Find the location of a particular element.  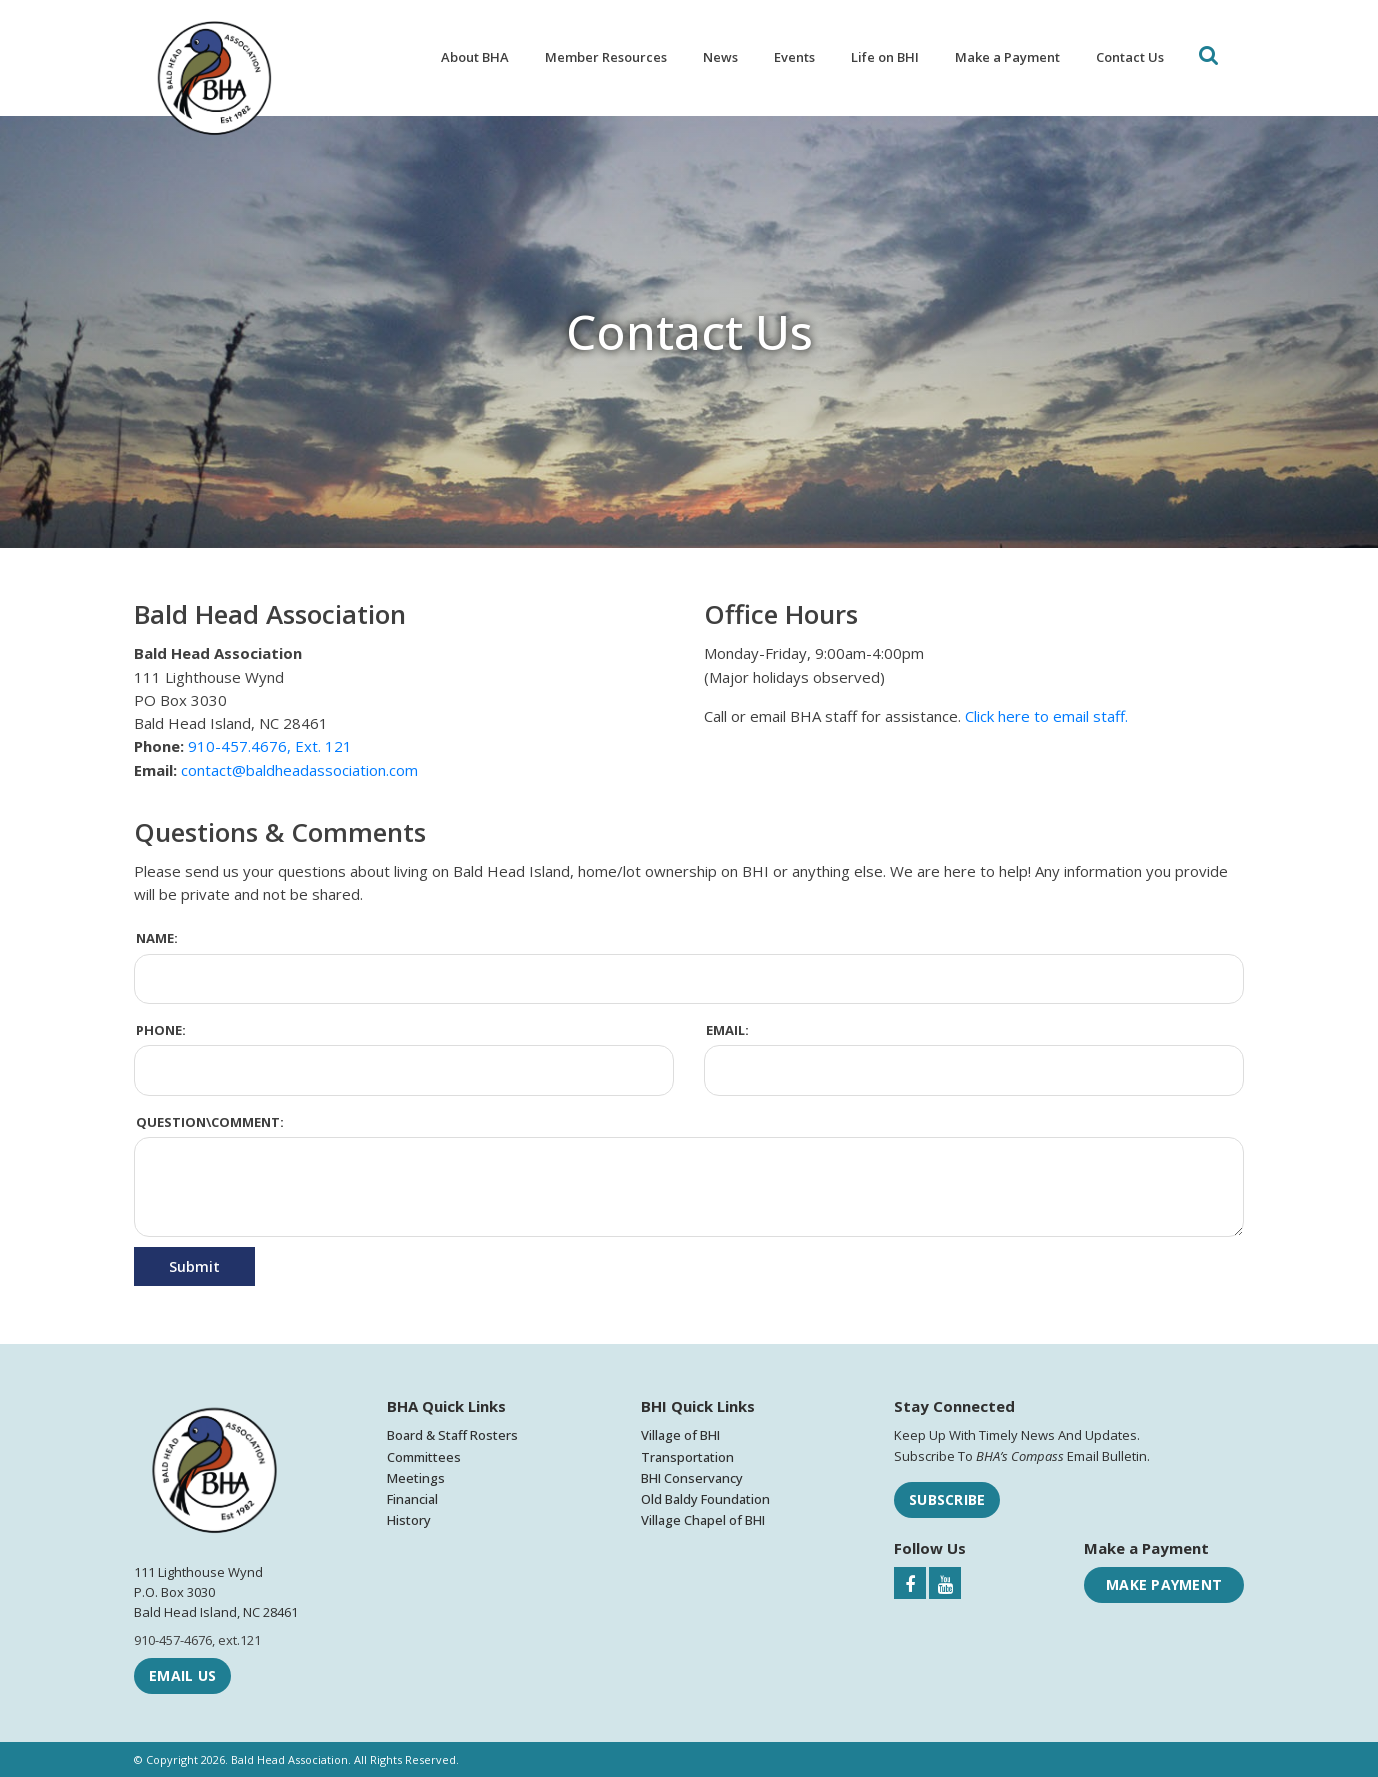

Member Resources is located at coordinates (606, 57).